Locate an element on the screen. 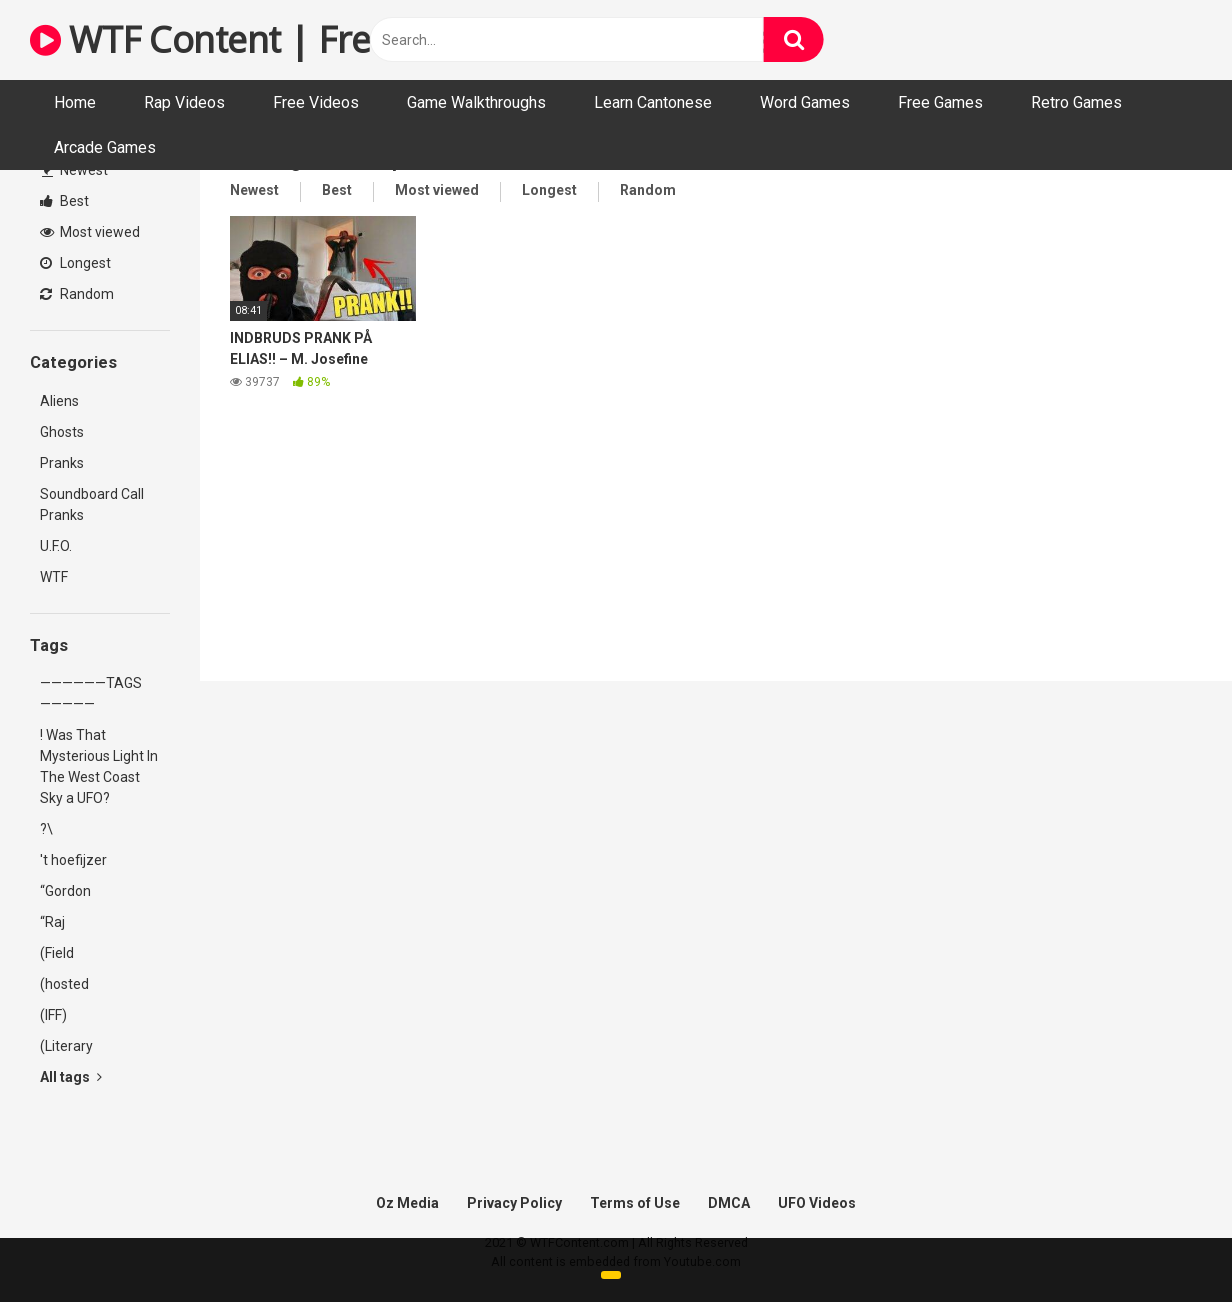 The height and width of the screenshot is (1302, 1232). WTF is located at coordinates (54, 577).